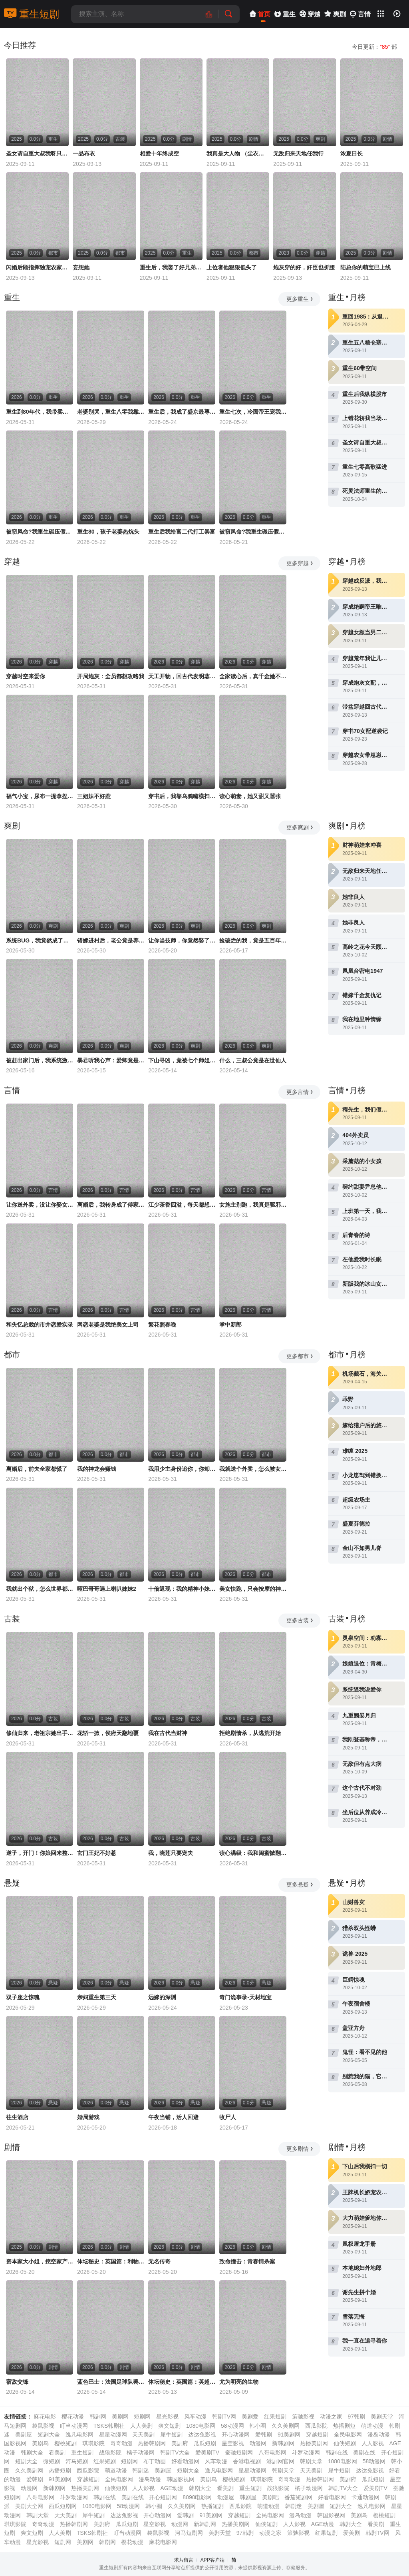 The height and width of the screenshot is (2576, 409). What do you see at coordinates (32, 2452) in the screenshot?
I see `韩剧大全` at bounding box center [32, 2452].